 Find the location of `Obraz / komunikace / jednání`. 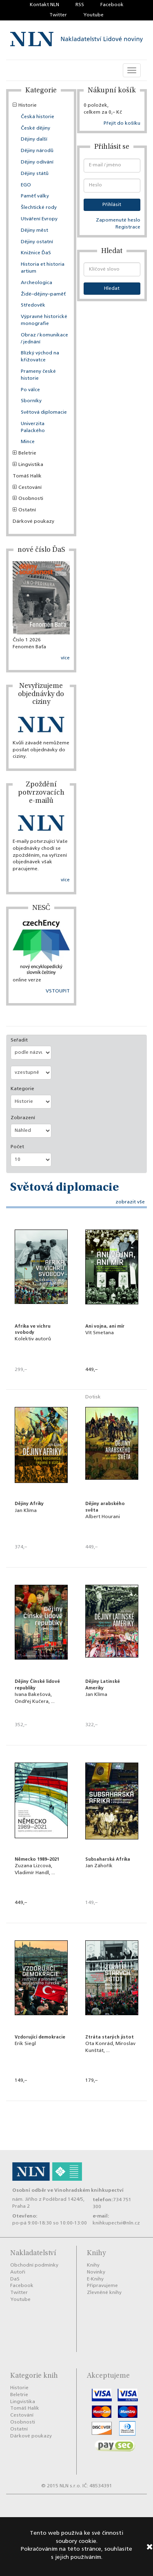

Obraz / komunikace / jednání is located at coordinates (44, 338).